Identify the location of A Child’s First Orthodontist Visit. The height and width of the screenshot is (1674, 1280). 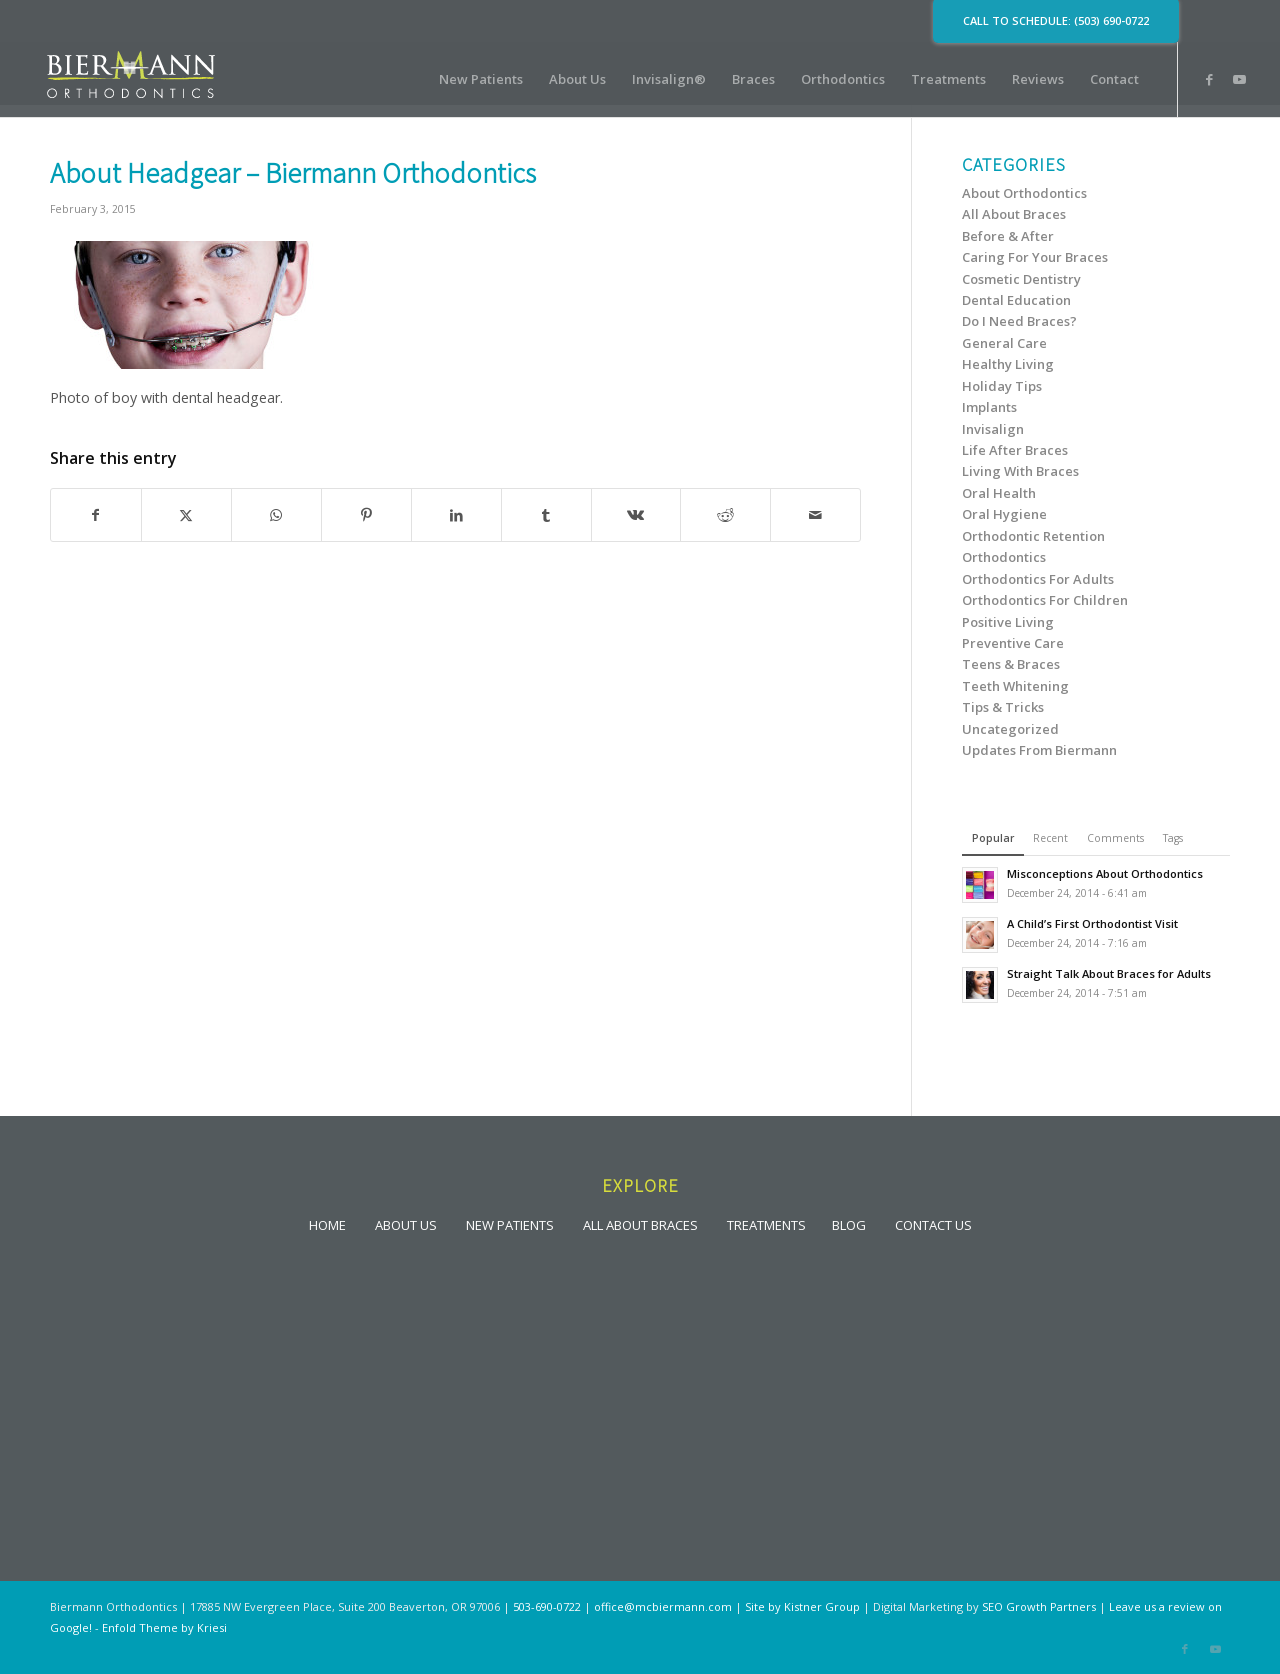
(1092, 923).